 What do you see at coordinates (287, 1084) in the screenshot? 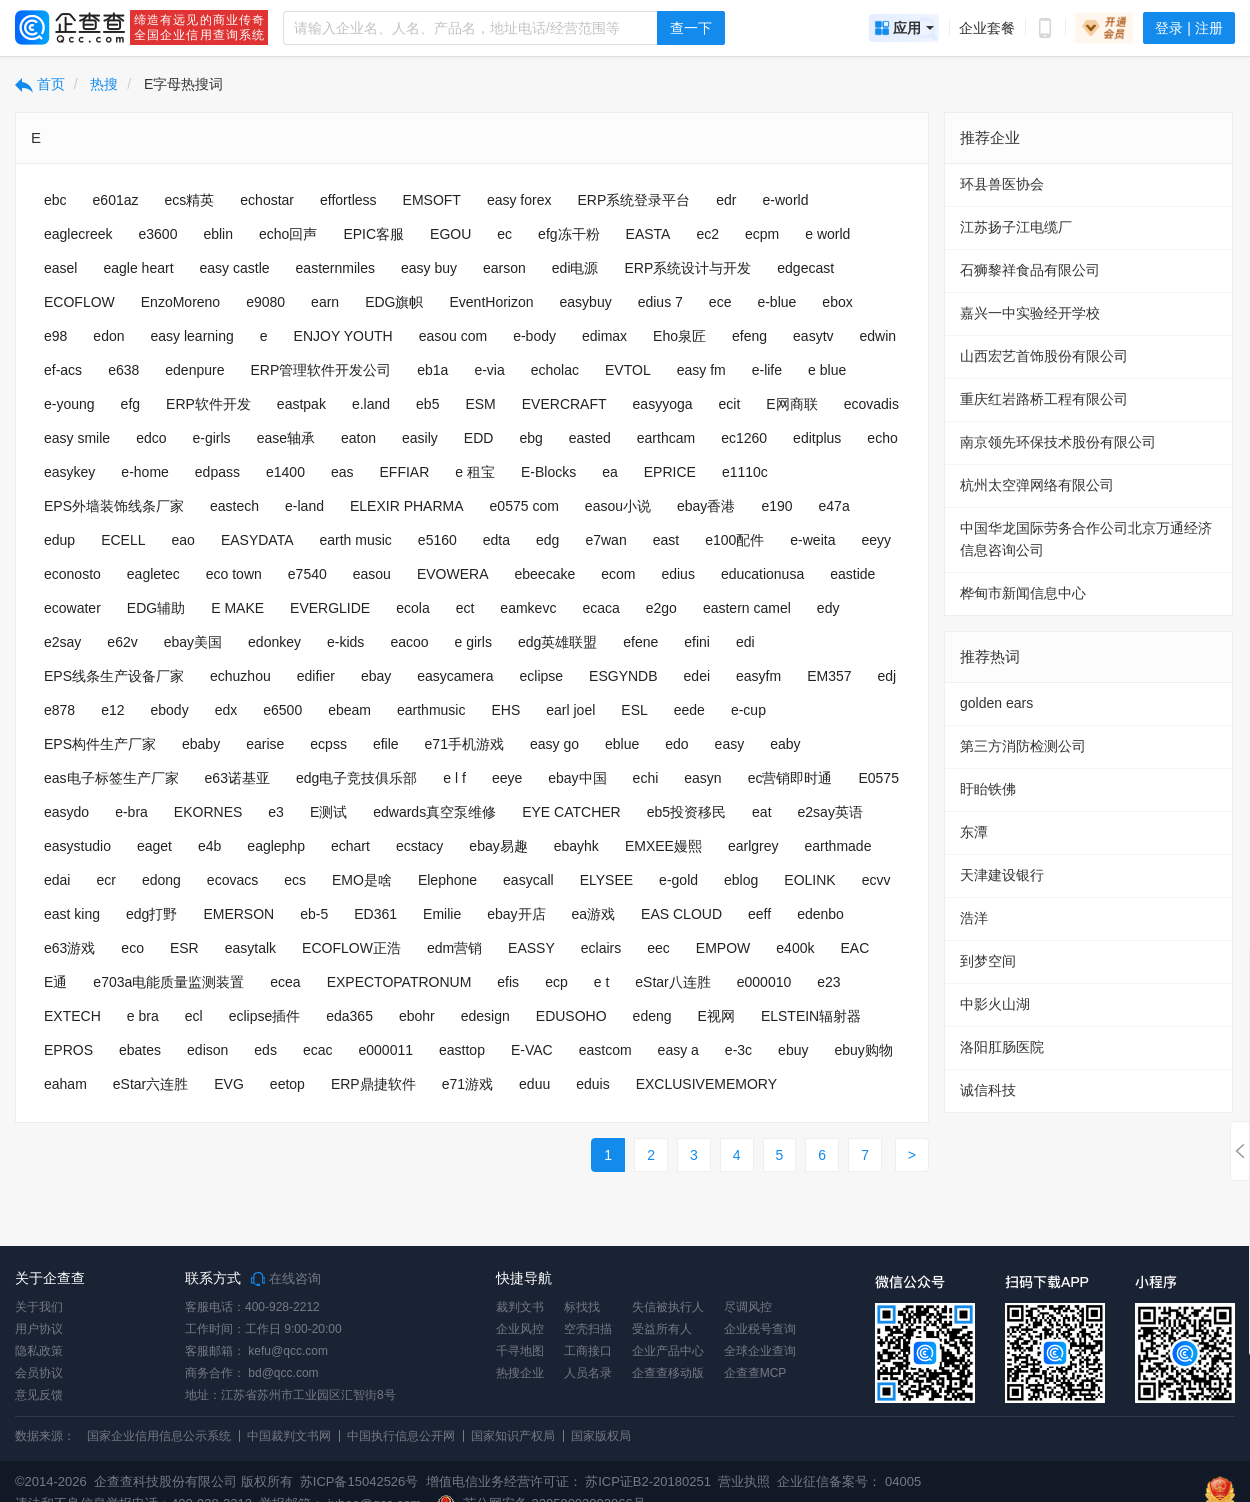
I see `eetop` at bounding box center [287, 1084].